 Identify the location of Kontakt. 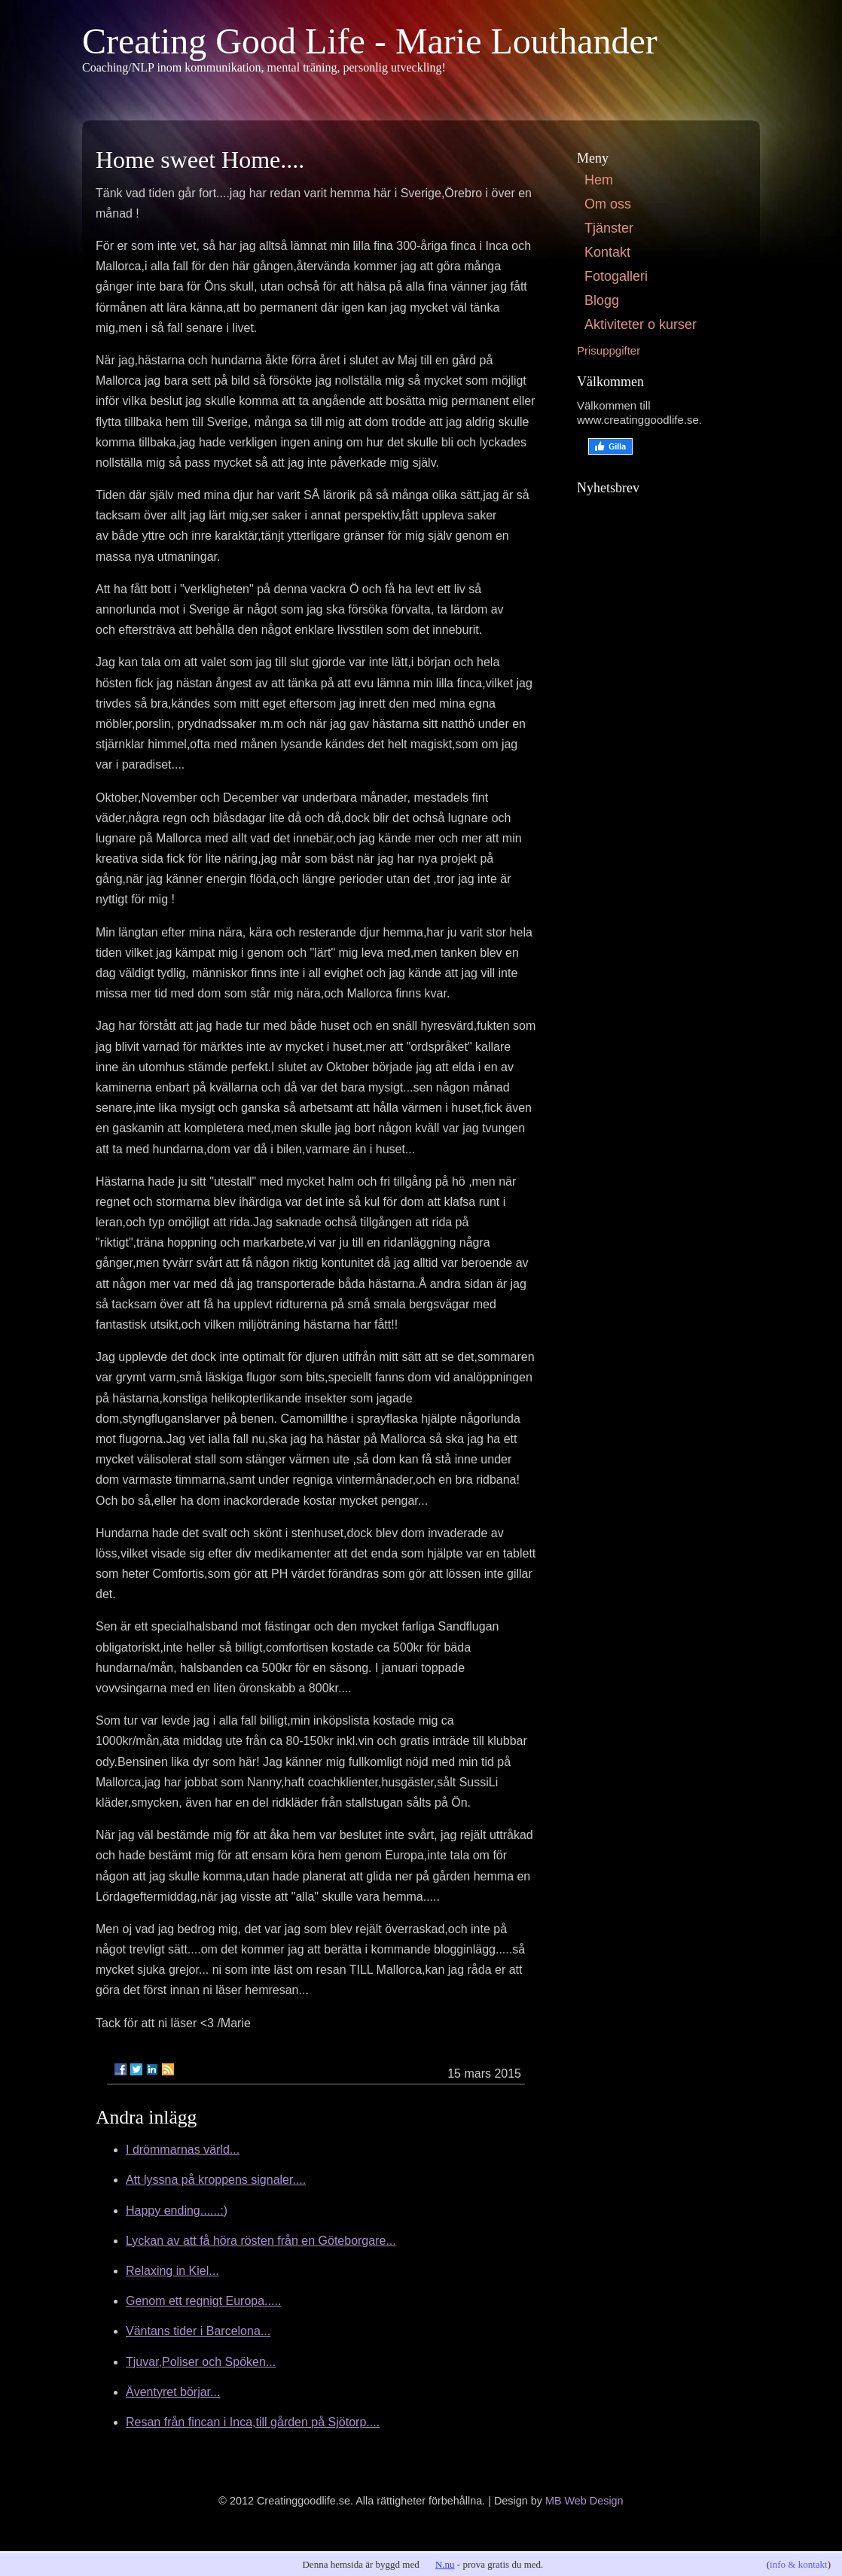
(607, 252).